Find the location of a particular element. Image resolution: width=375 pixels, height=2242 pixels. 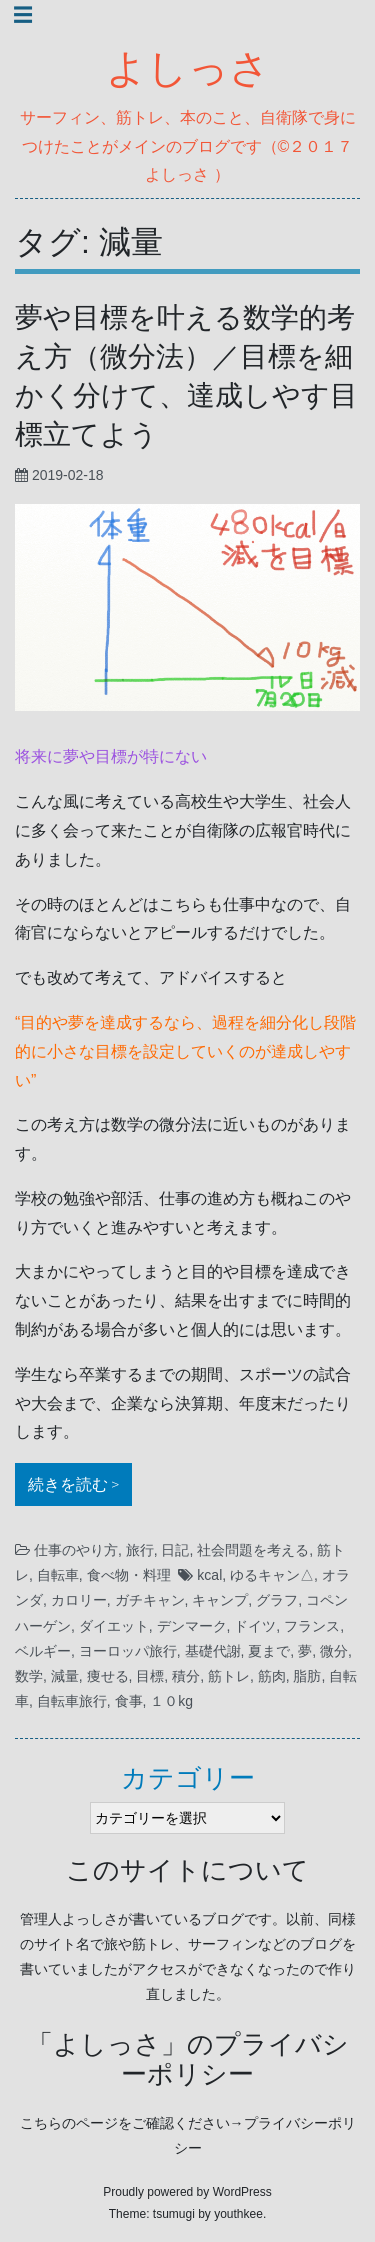

カロリー is located at coordinates (79, 1600).